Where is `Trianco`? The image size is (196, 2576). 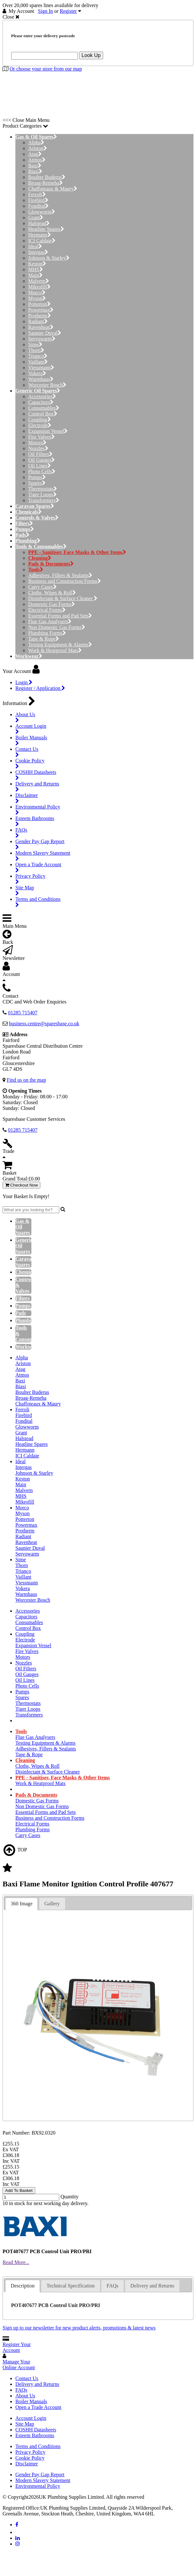 Trianco is located at coordinates (37, 356).